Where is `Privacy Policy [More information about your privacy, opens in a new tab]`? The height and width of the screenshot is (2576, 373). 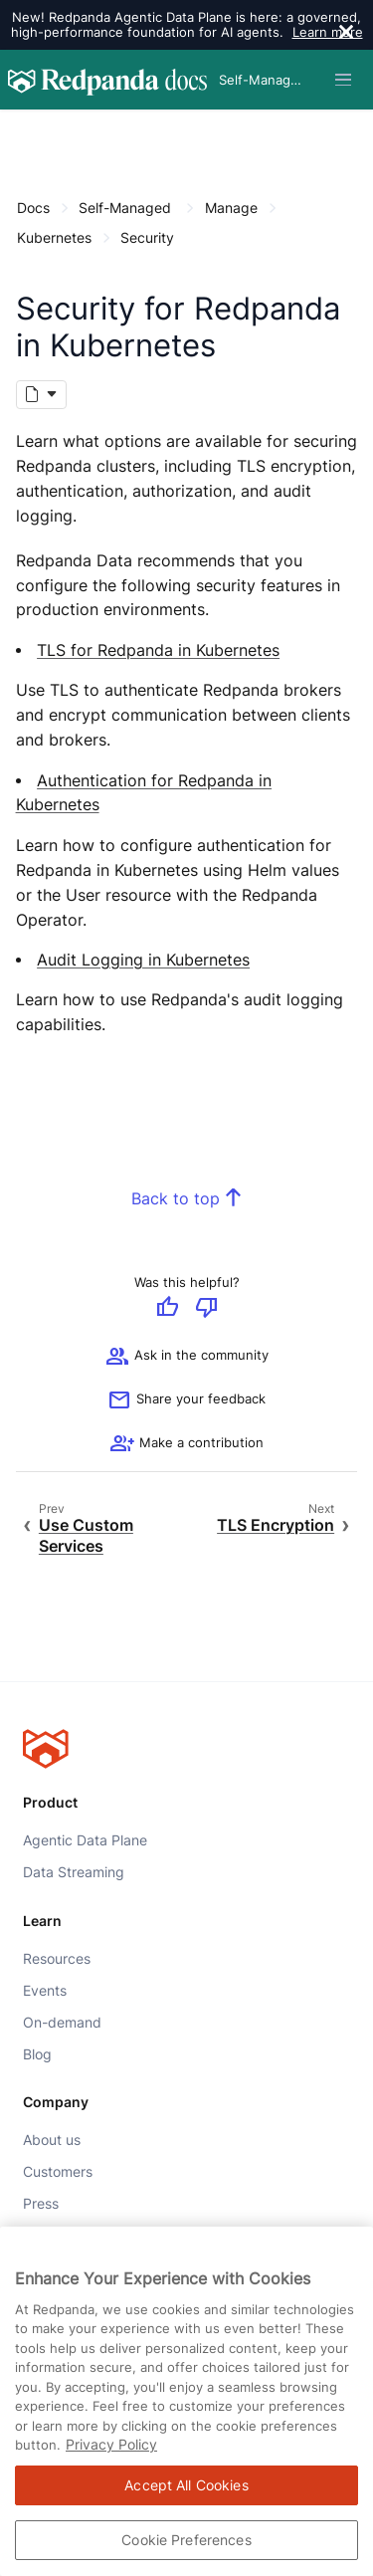 Privacy Policy [More information about your privacy, opens in a new tab] is located at coordinates (111, 2444).